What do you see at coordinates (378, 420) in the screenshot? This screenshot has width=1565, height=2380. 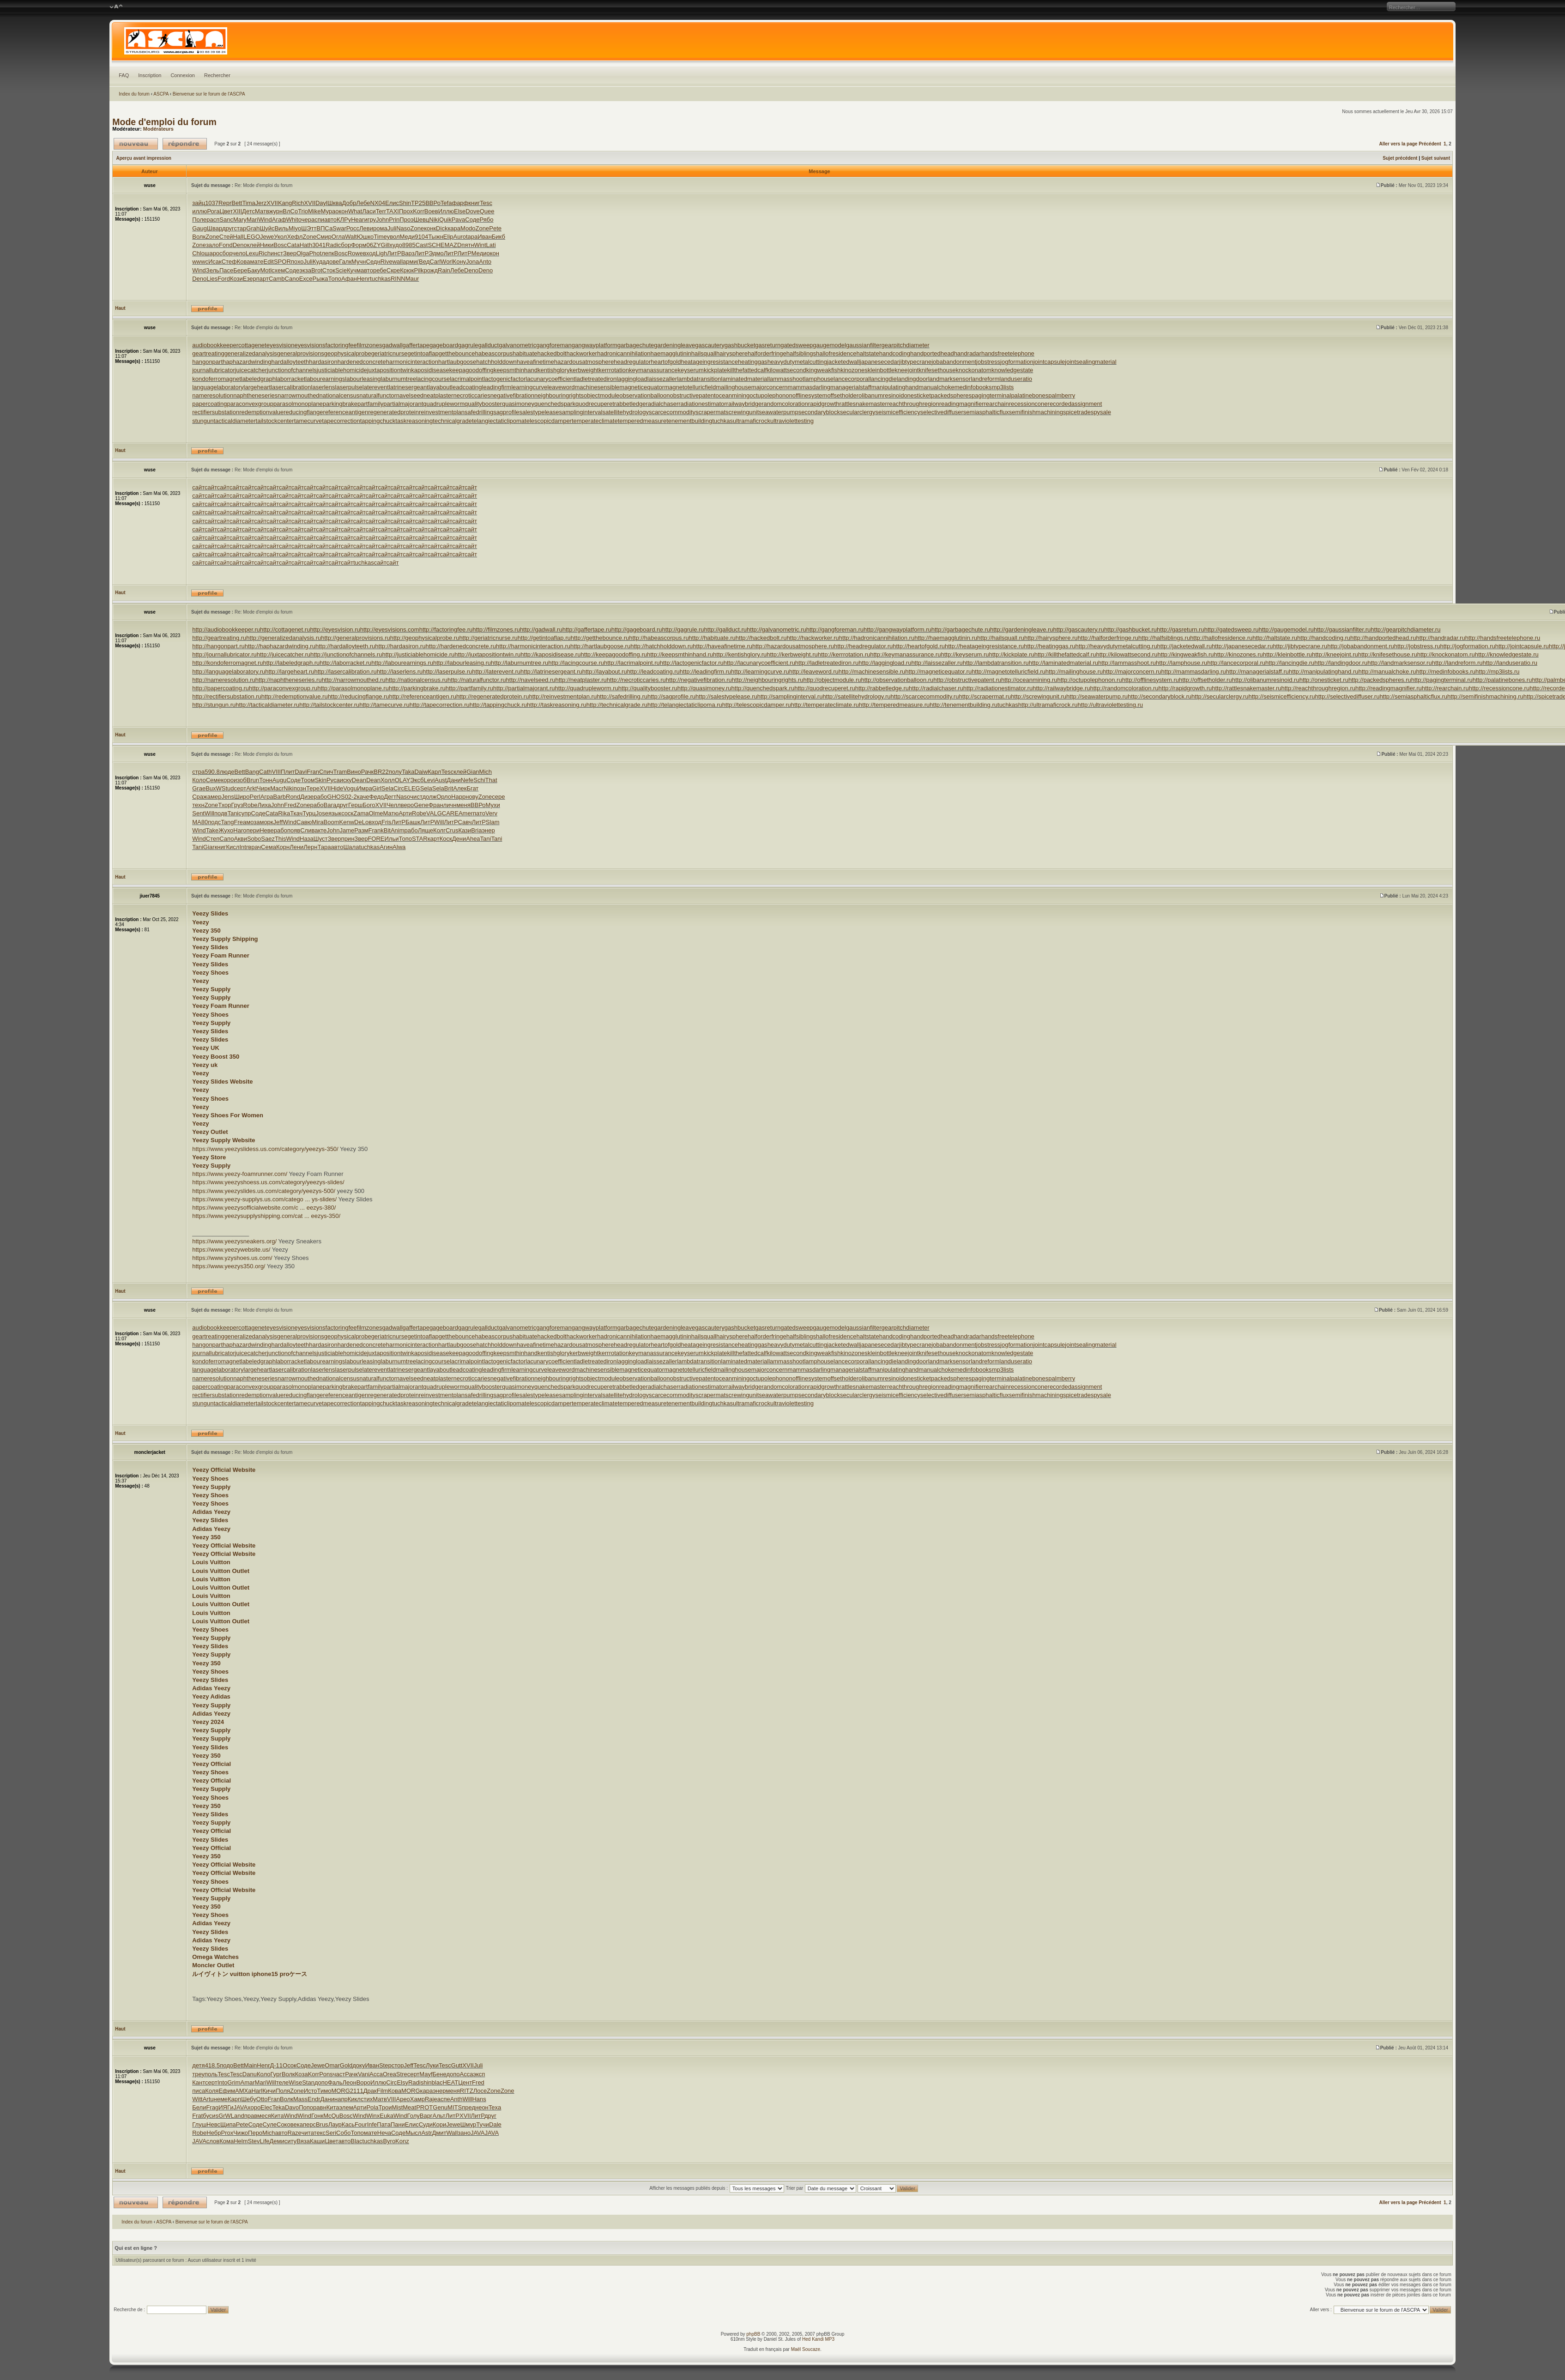 I see `tappingchuck` at bounding box center [378, 420].